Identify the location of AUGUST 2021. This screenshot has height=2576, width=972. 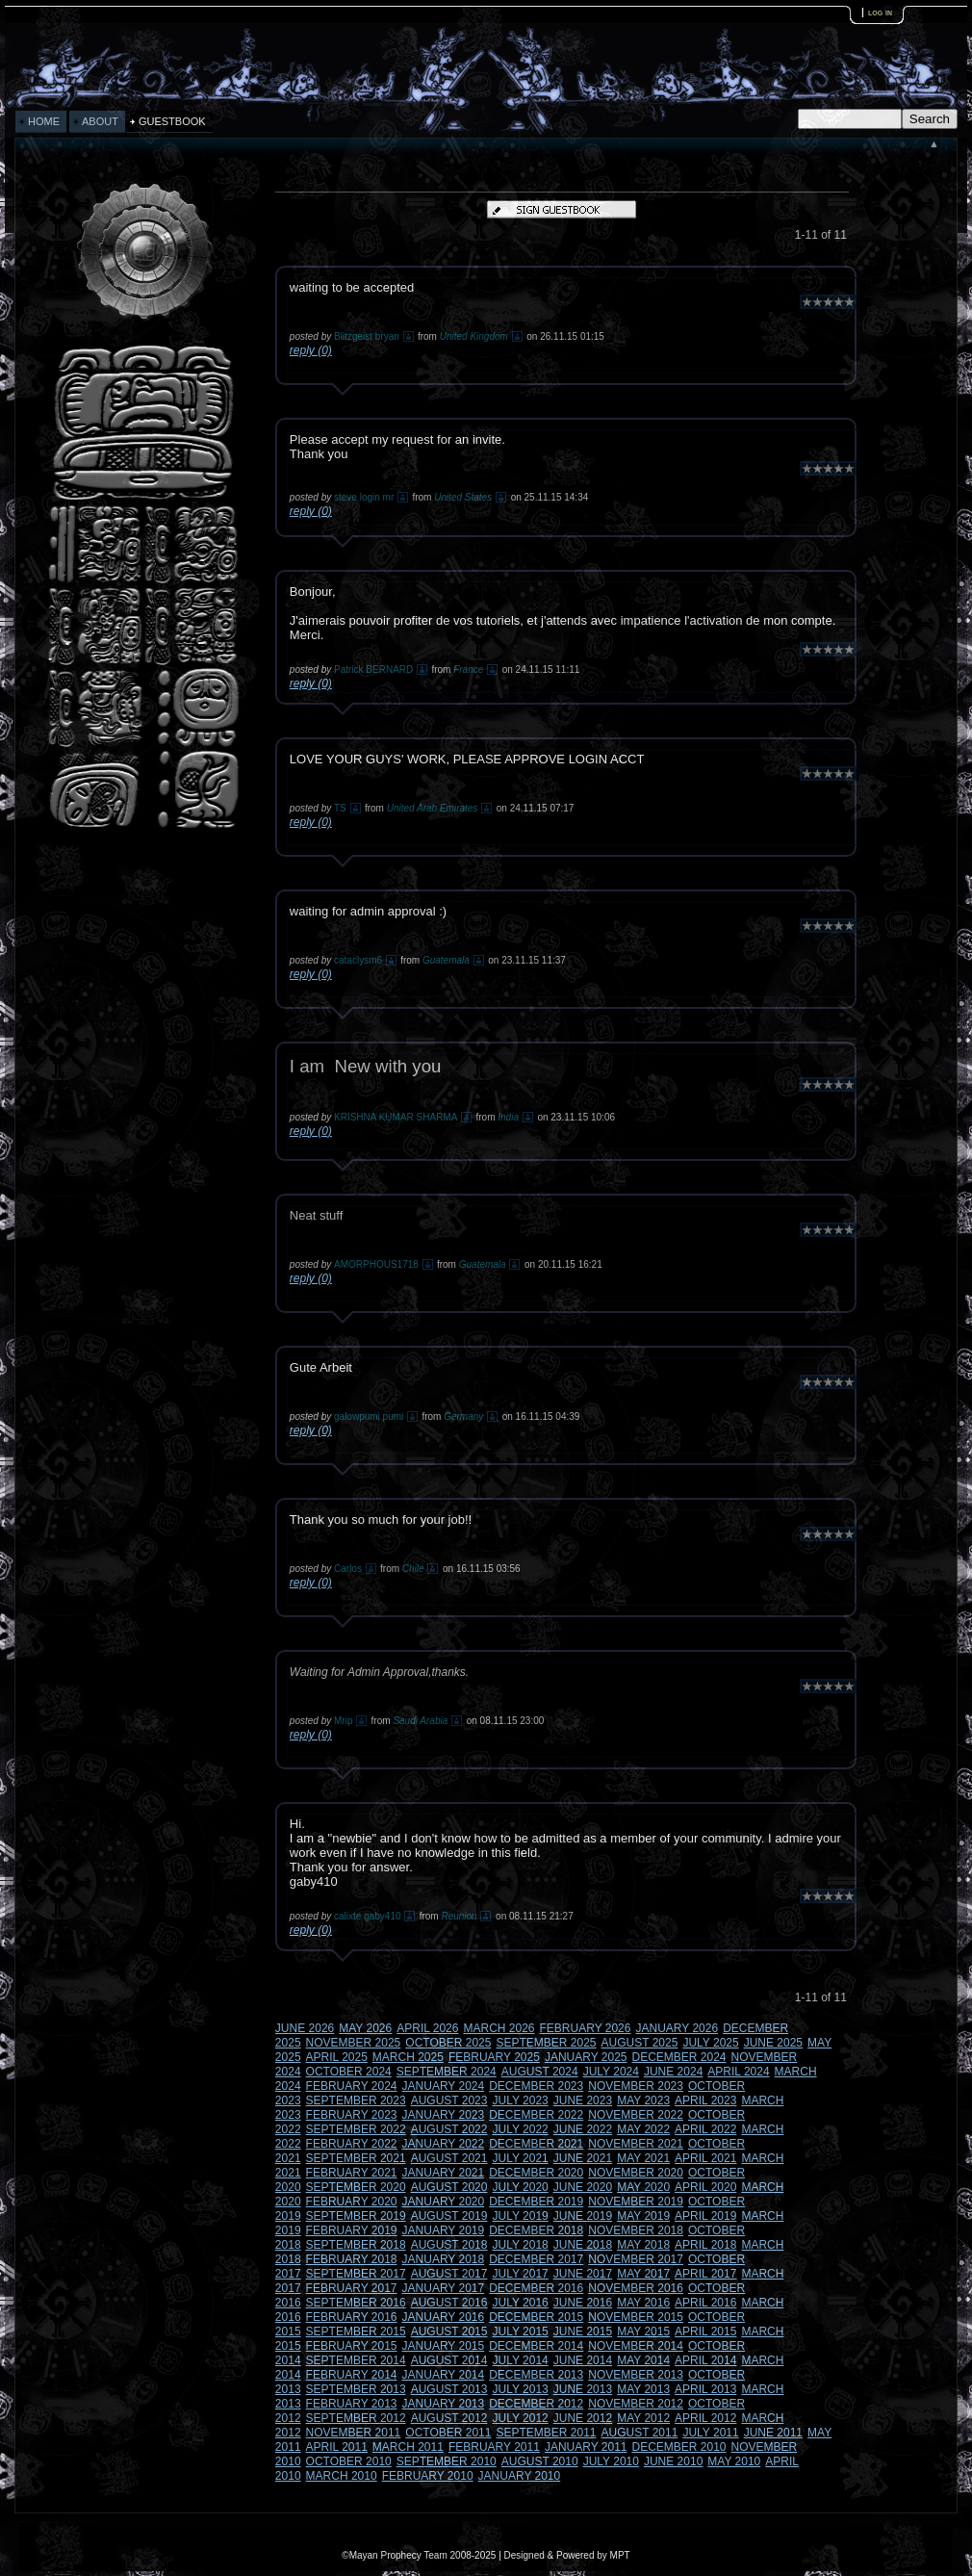
(449, 2158).